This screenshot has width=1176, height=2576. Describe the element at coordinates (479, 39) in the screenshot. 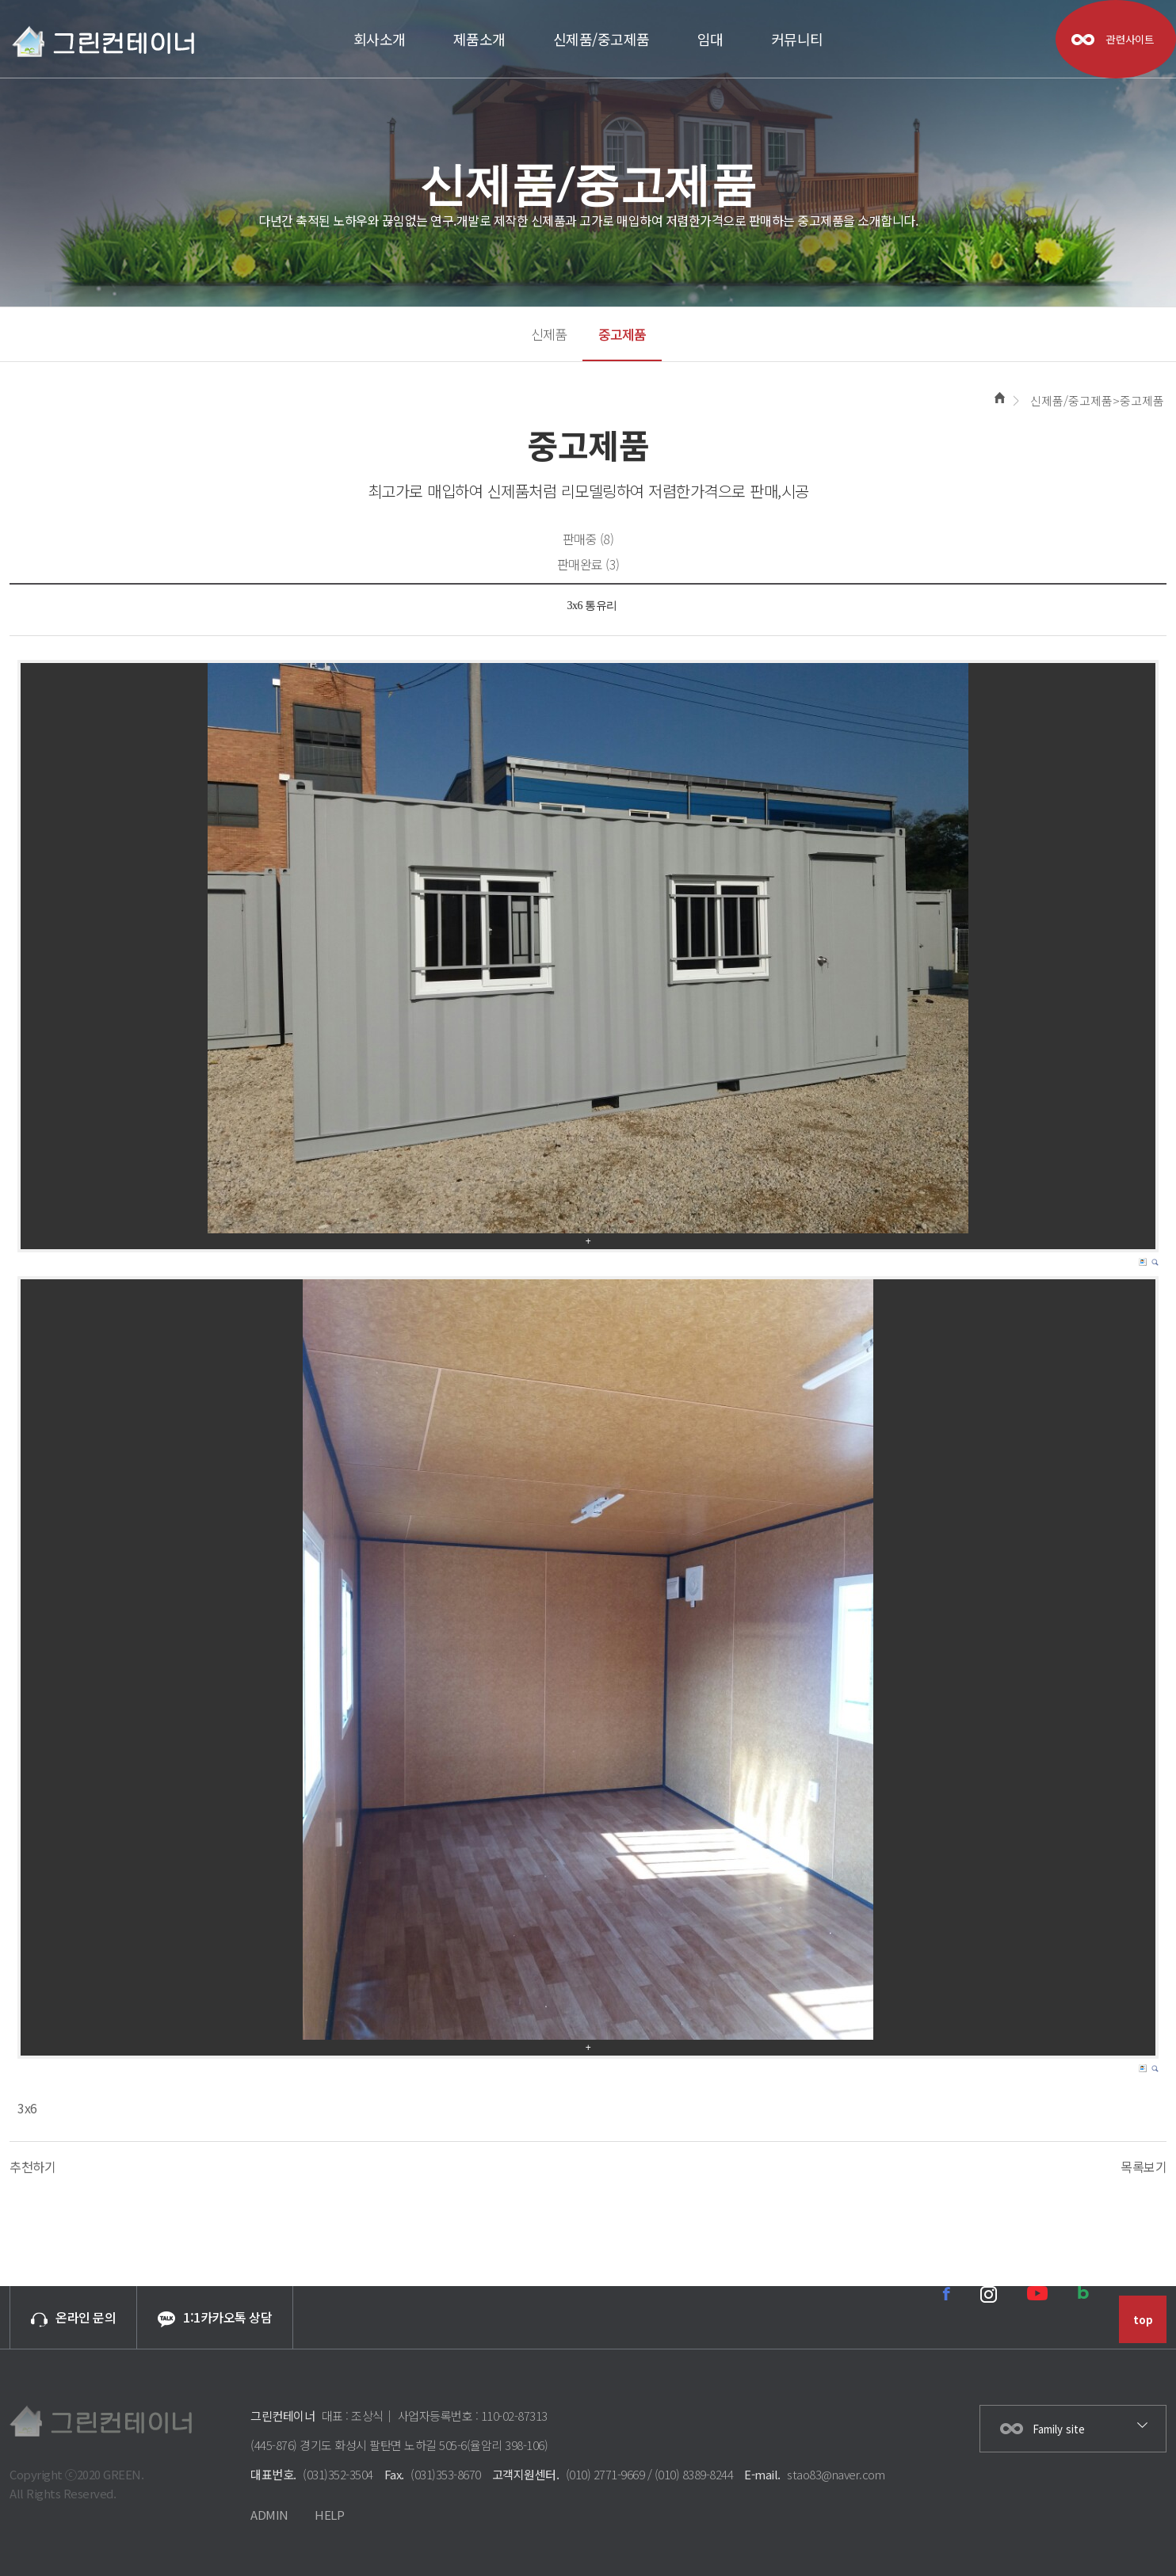

I see `제품소개` at that location.